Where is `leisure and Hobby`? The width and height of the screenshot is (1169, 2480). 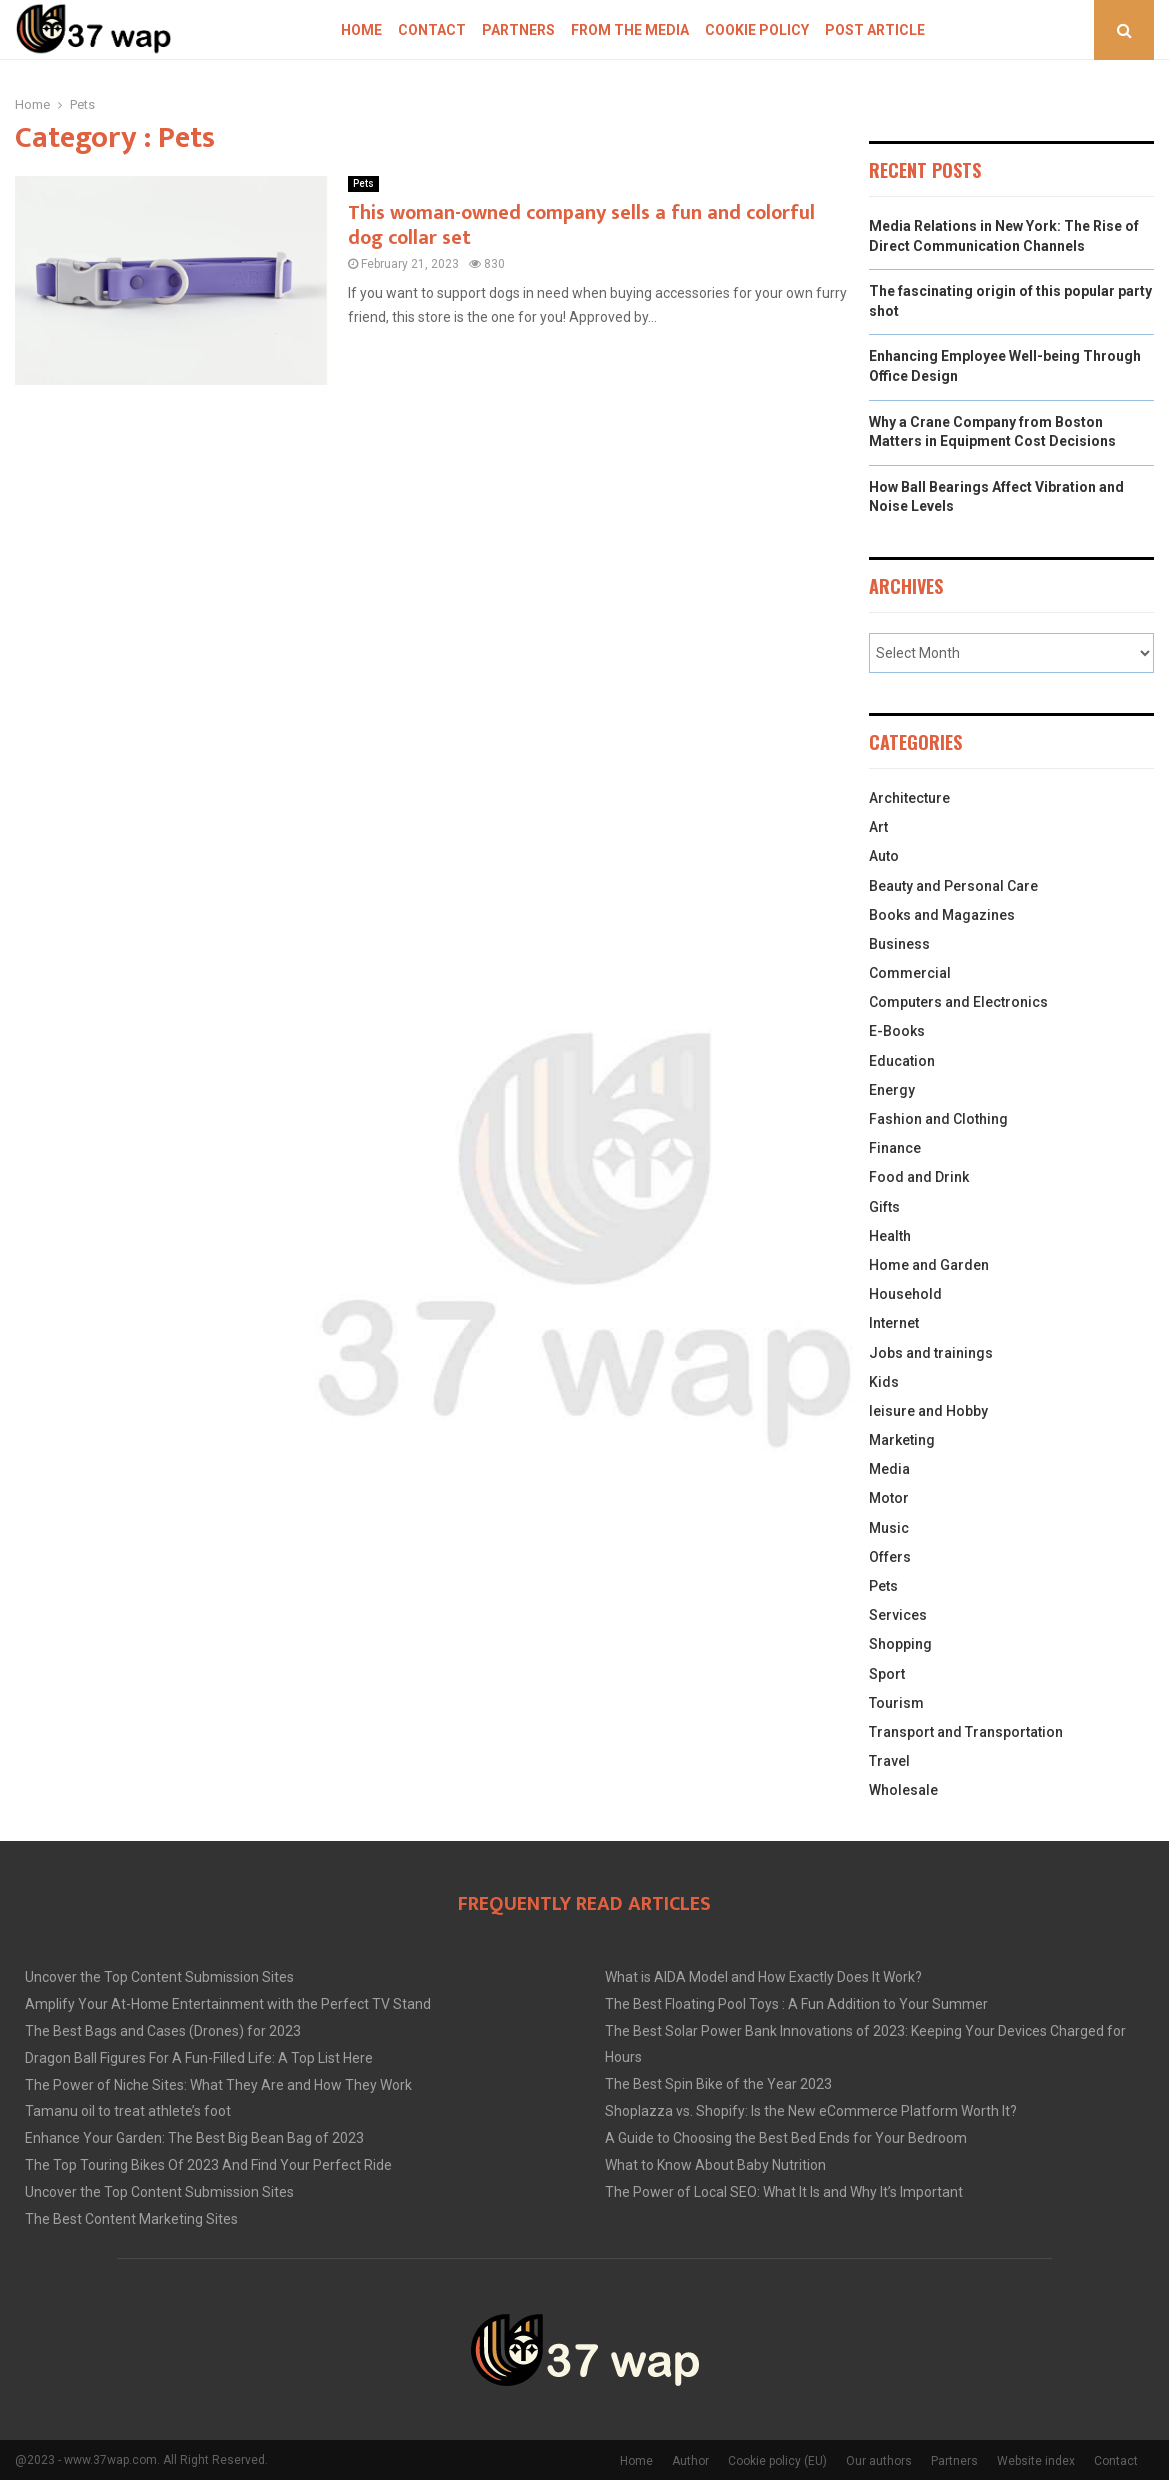 leisure and Hobby is located at coordinates (928, 1411).